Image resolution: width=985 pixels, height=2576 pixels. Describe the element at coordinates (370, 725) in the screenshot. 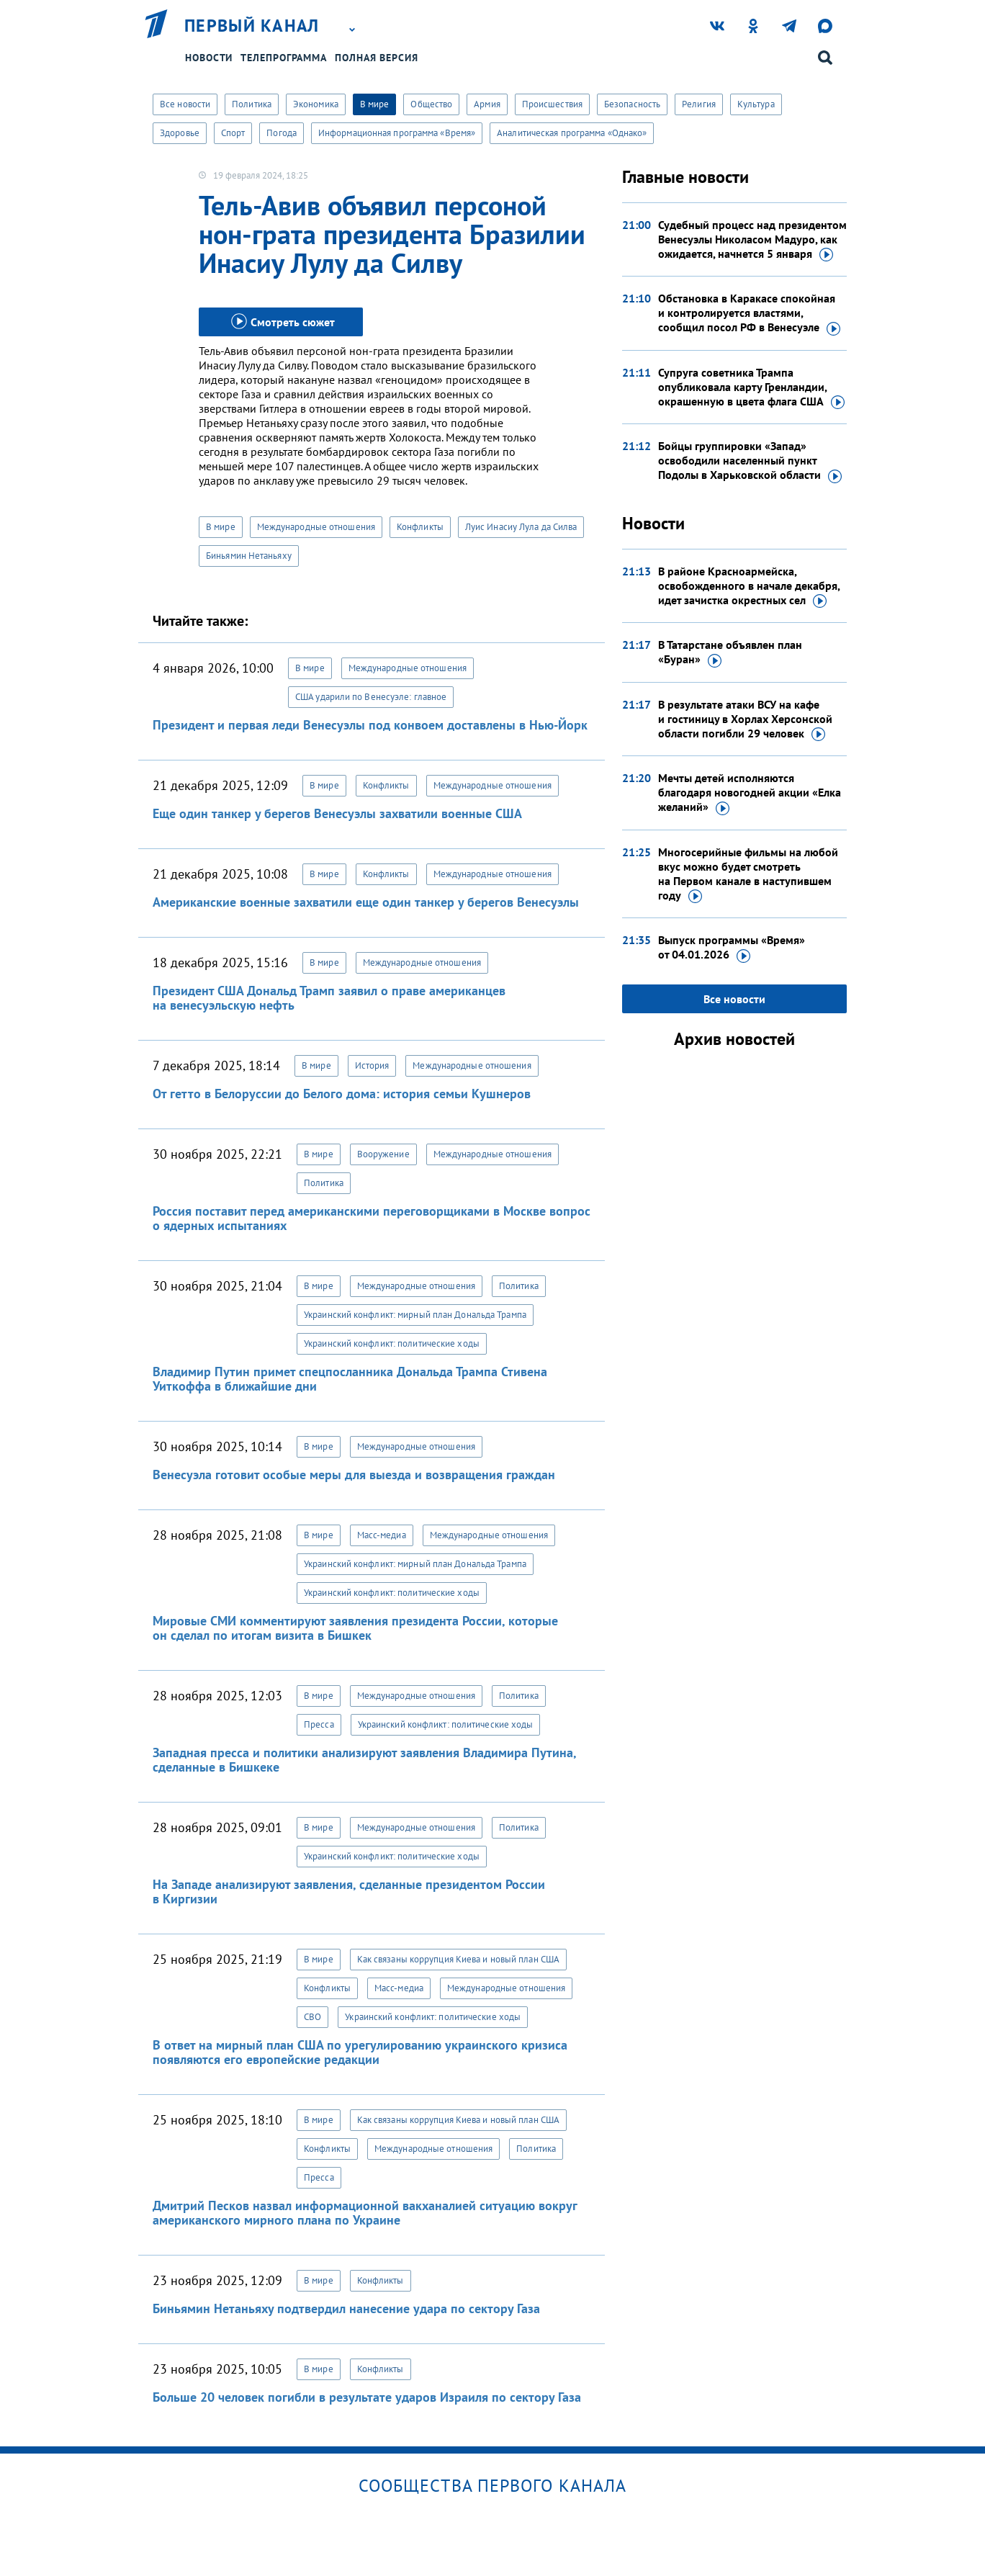

I see `Президент и первая леди Венесуэлы под конвоем доставлены в Нью-Йорк` at that location.